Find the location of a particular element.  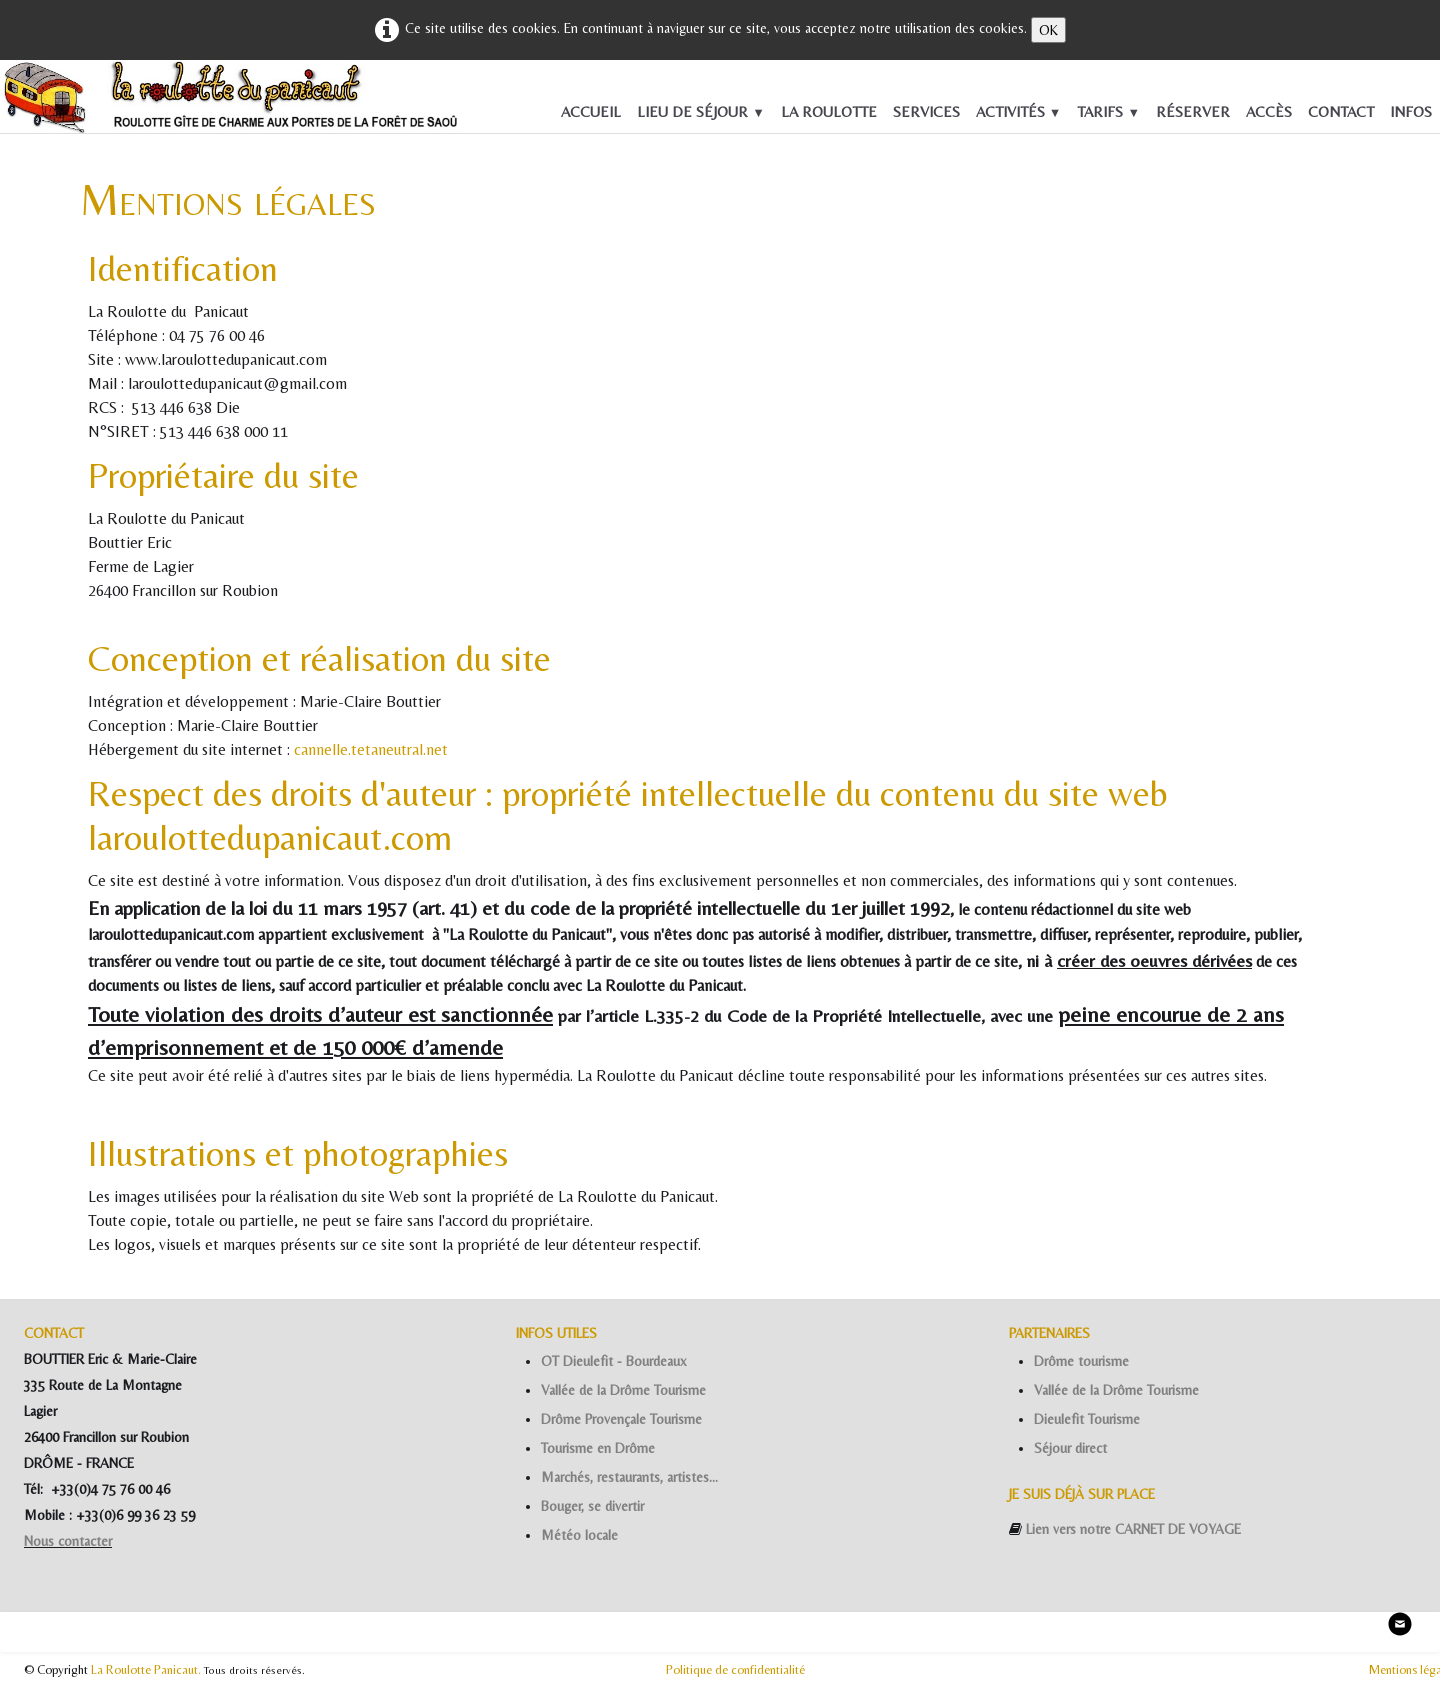

ACTIVITÉS is located at coordinates (1019, 111).